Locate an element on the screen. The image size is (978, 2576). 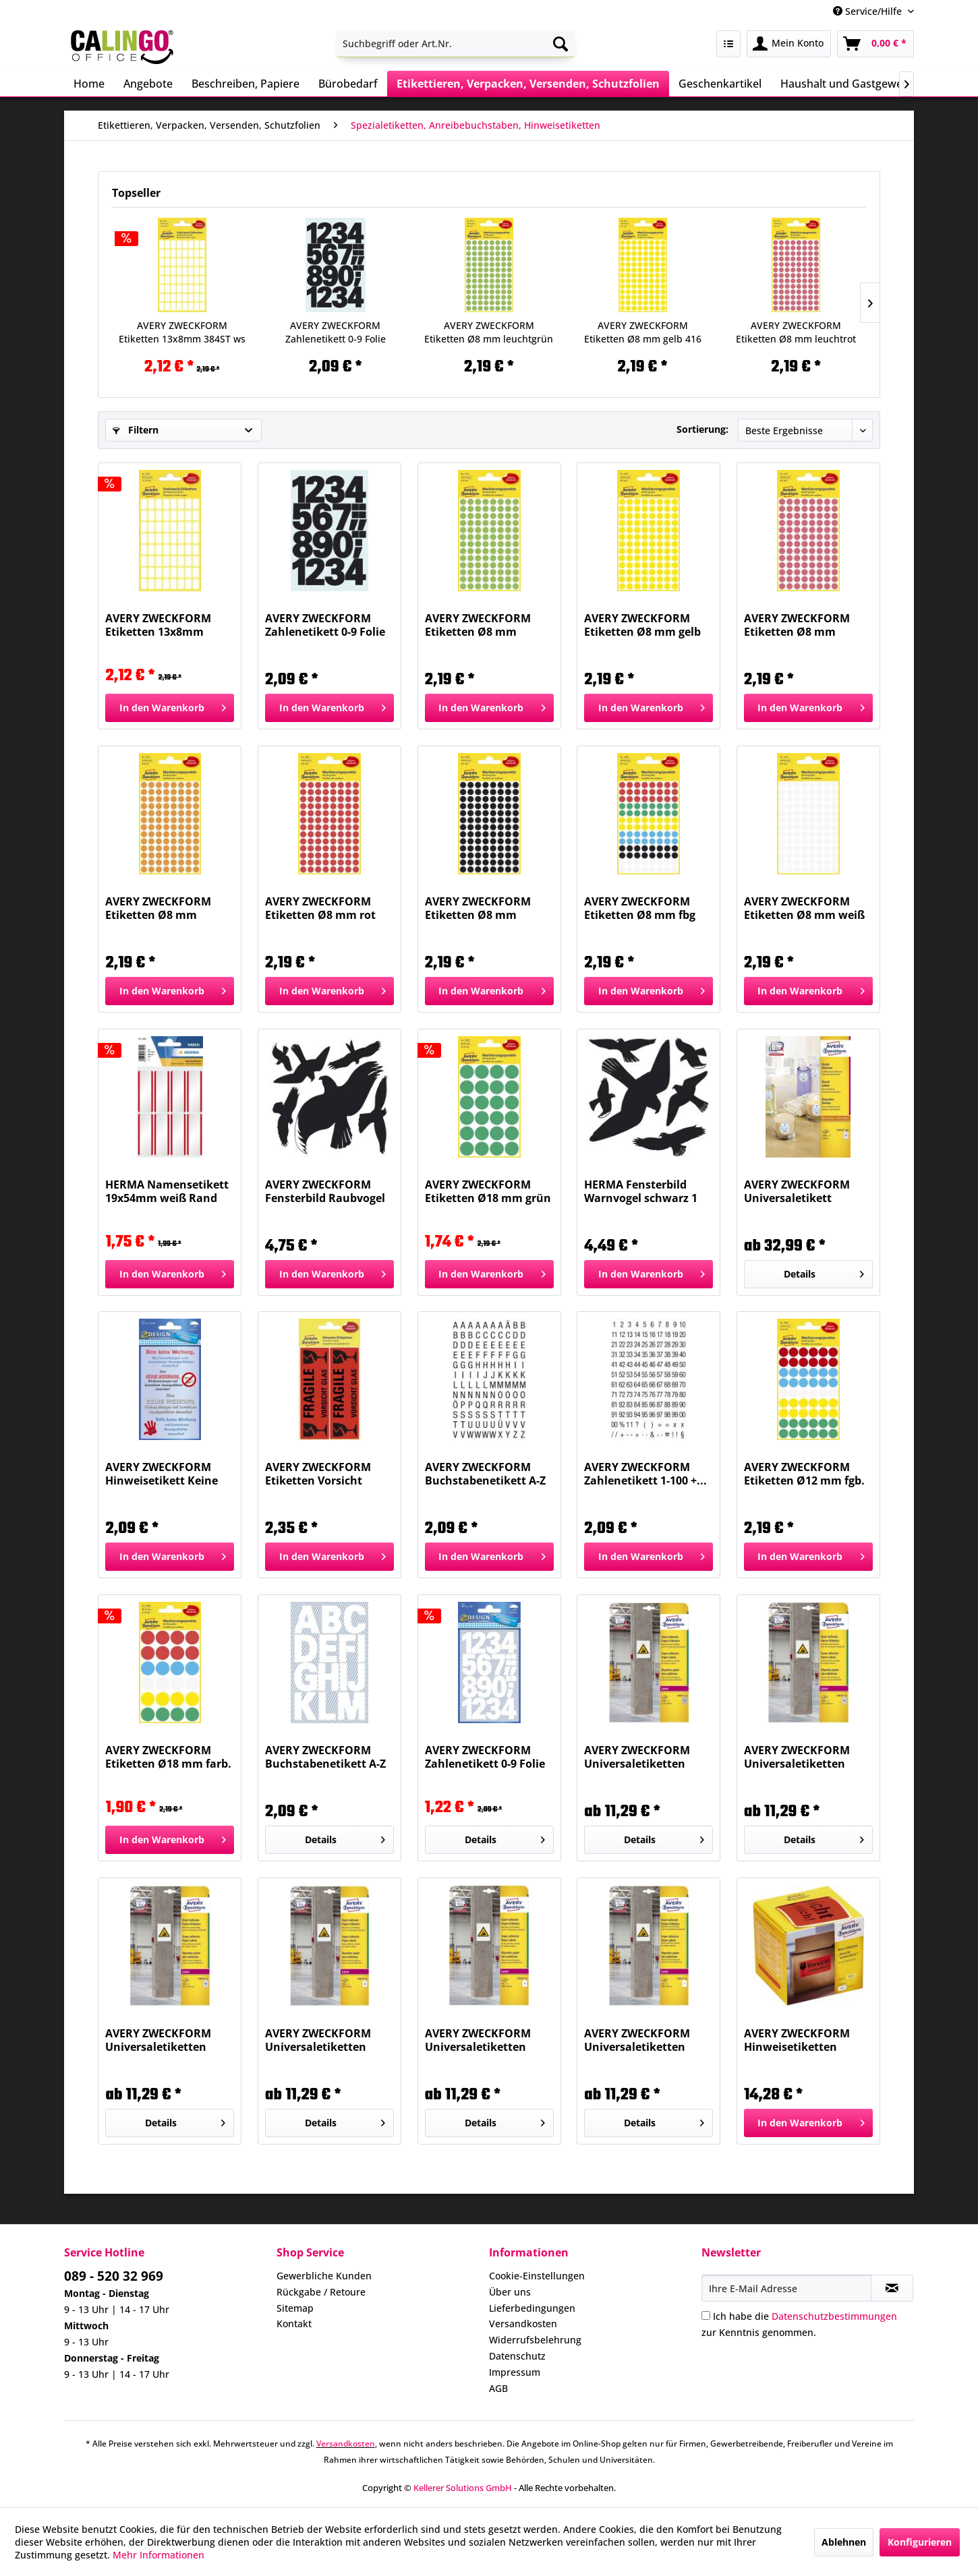
AVERY ZWECKFORM Etiketten Vorsicht Glas... is located at coordinates (318, 1473).